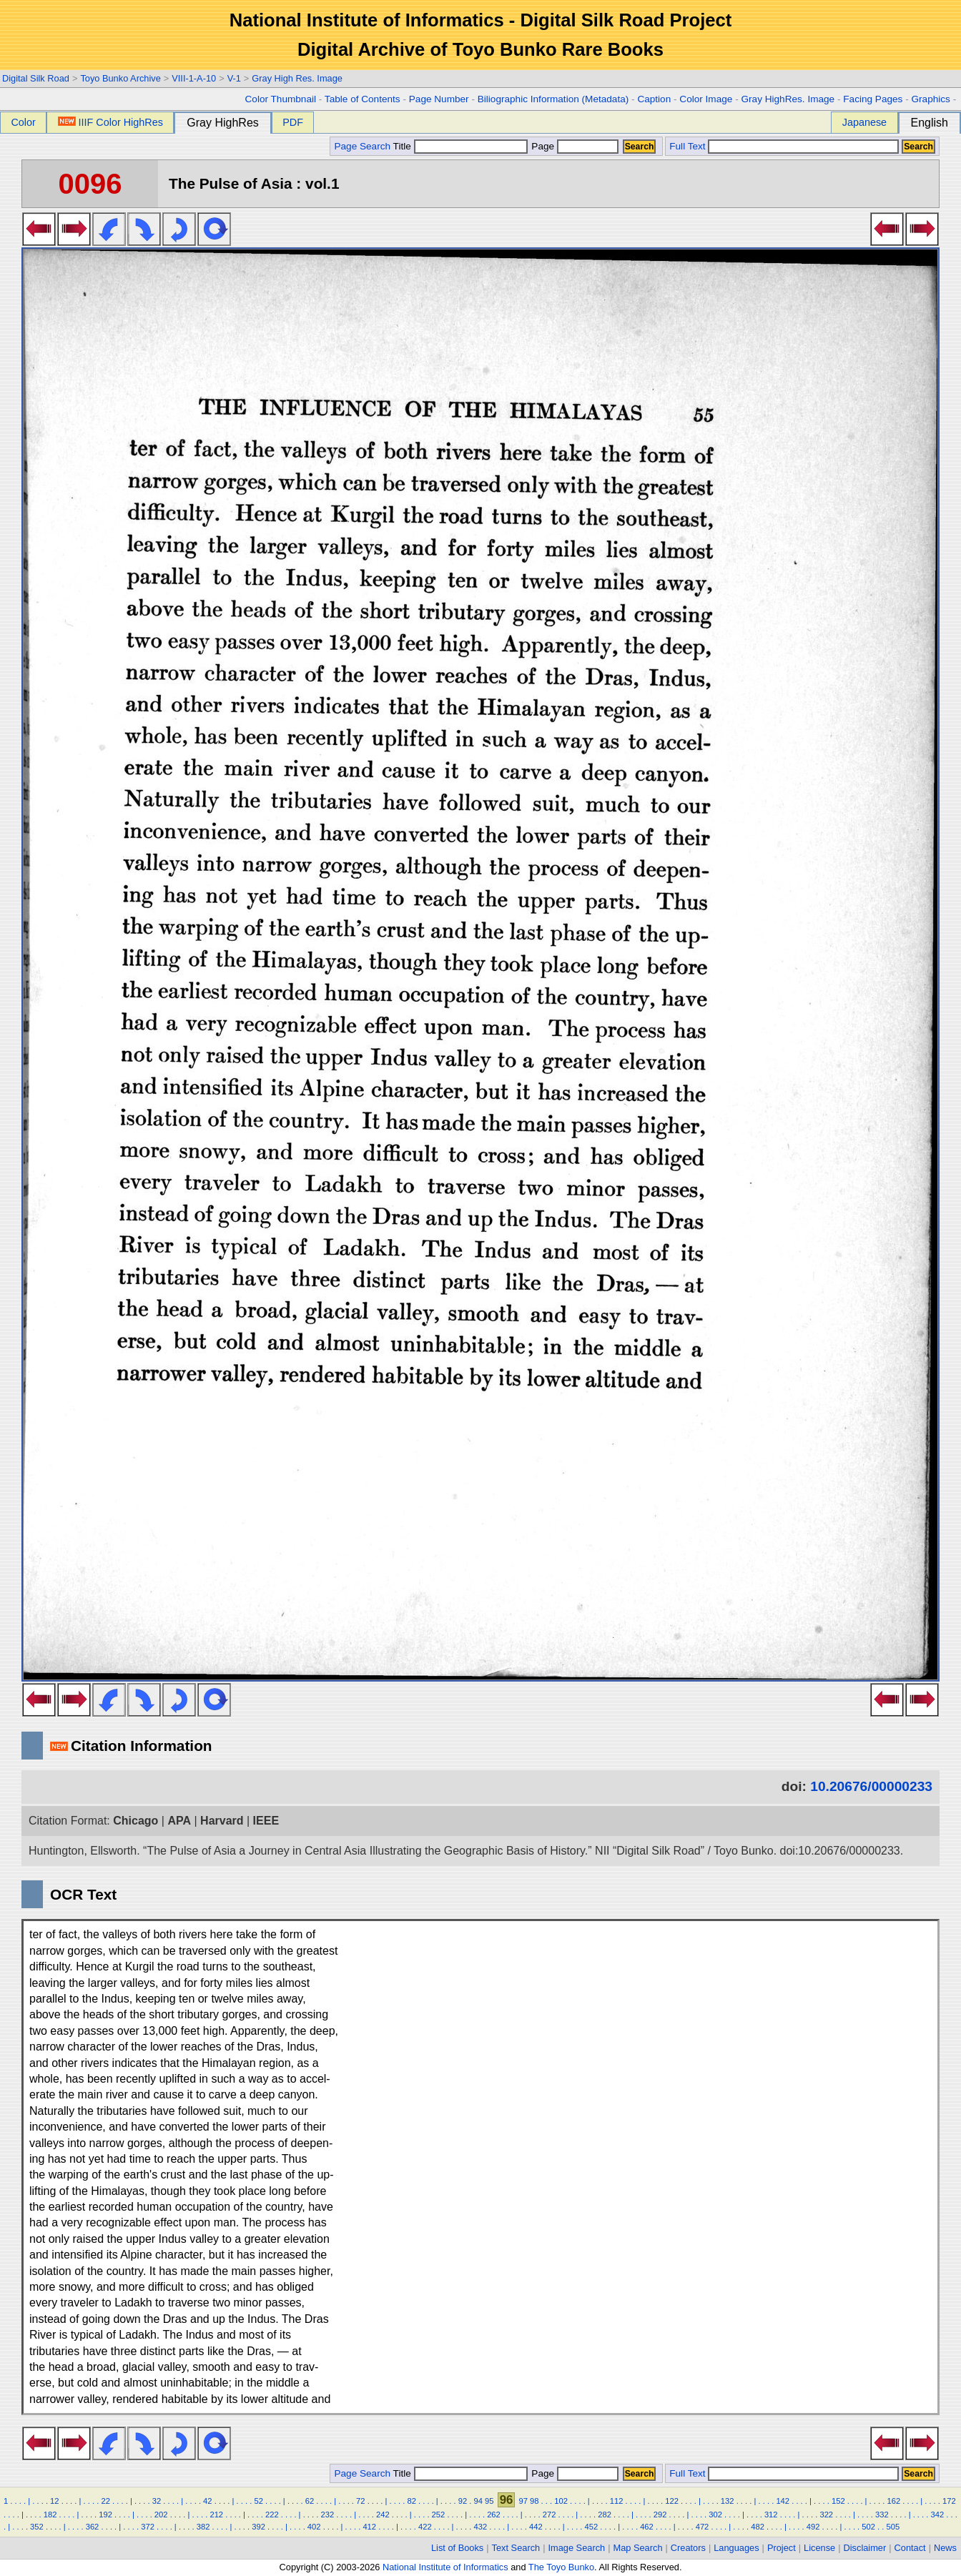 The height and width of the screenshot is (2576, 961). What do you see at coordinates (617, 2501) in the screenshot?
I see `112` at bounding box center [617, 2501].